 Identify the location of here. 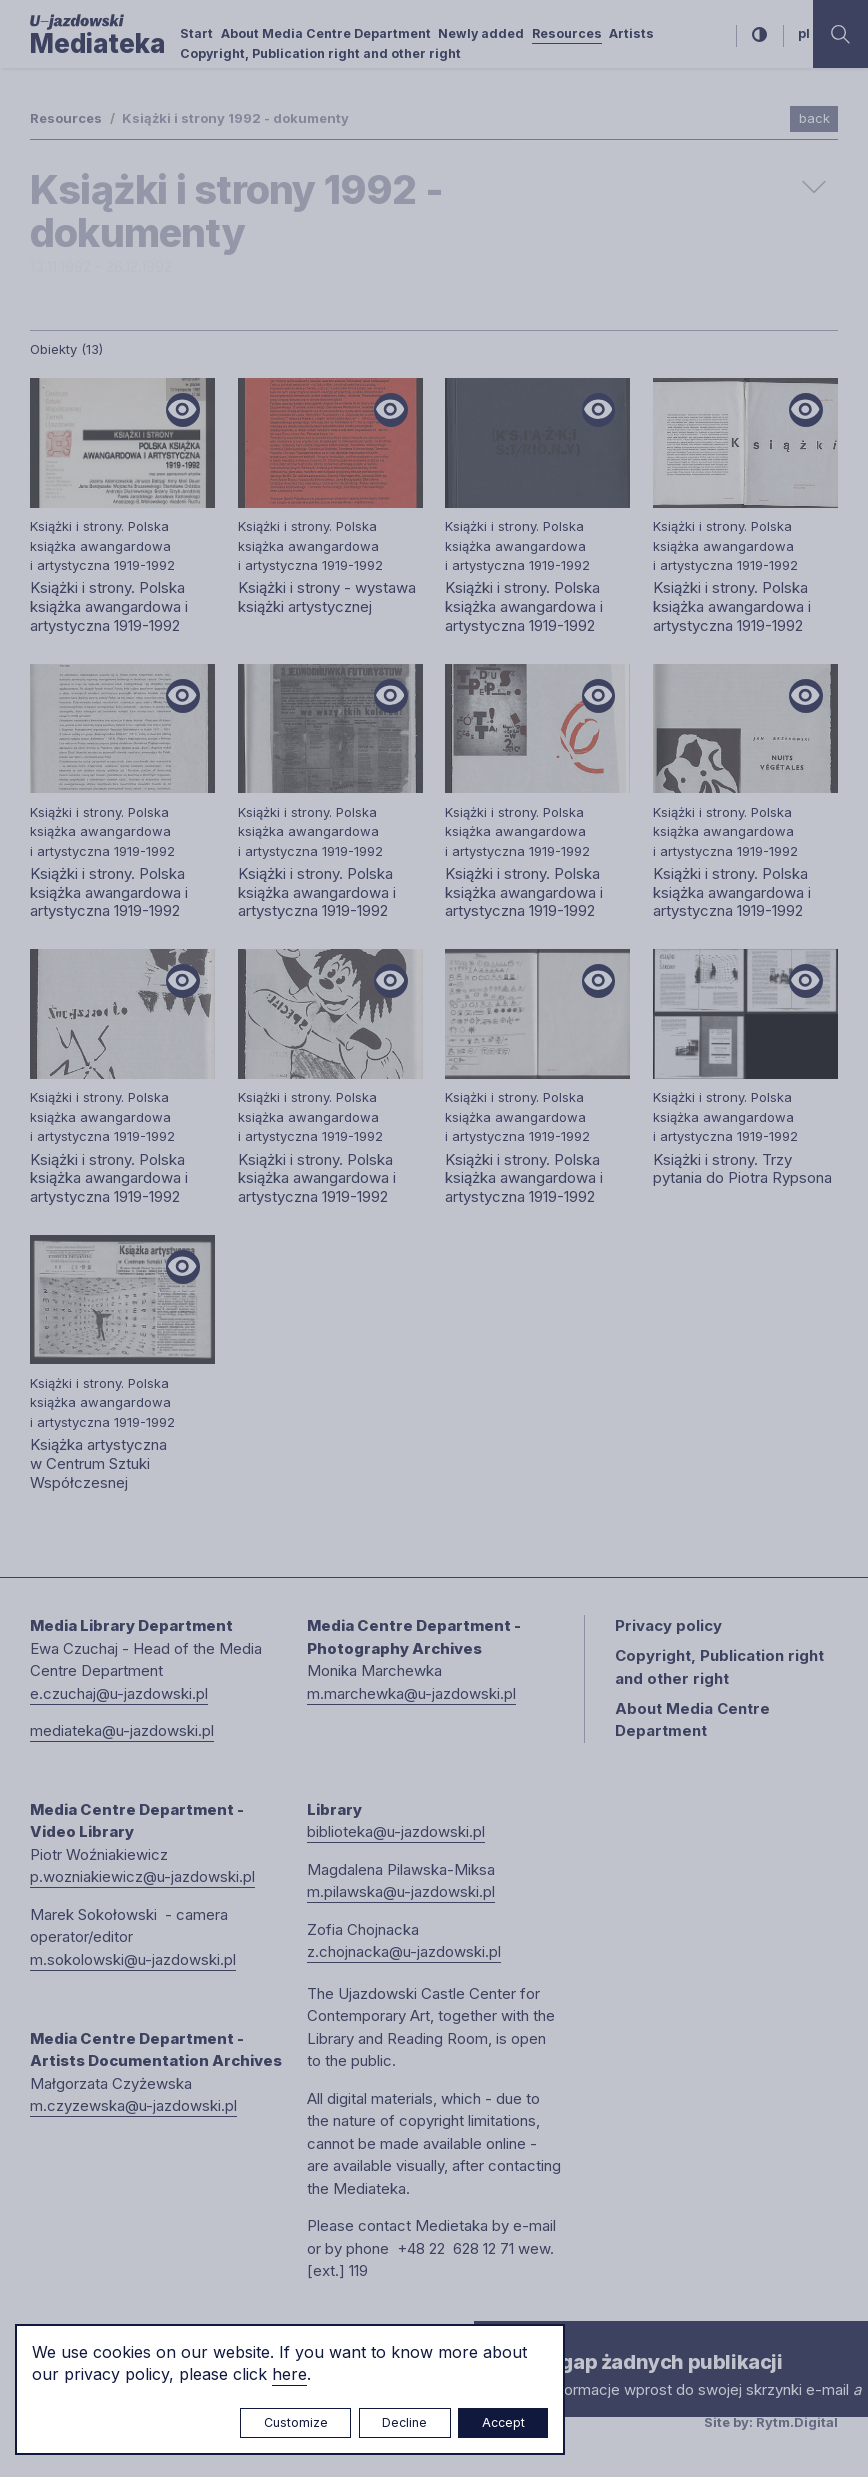
(289, 2374).